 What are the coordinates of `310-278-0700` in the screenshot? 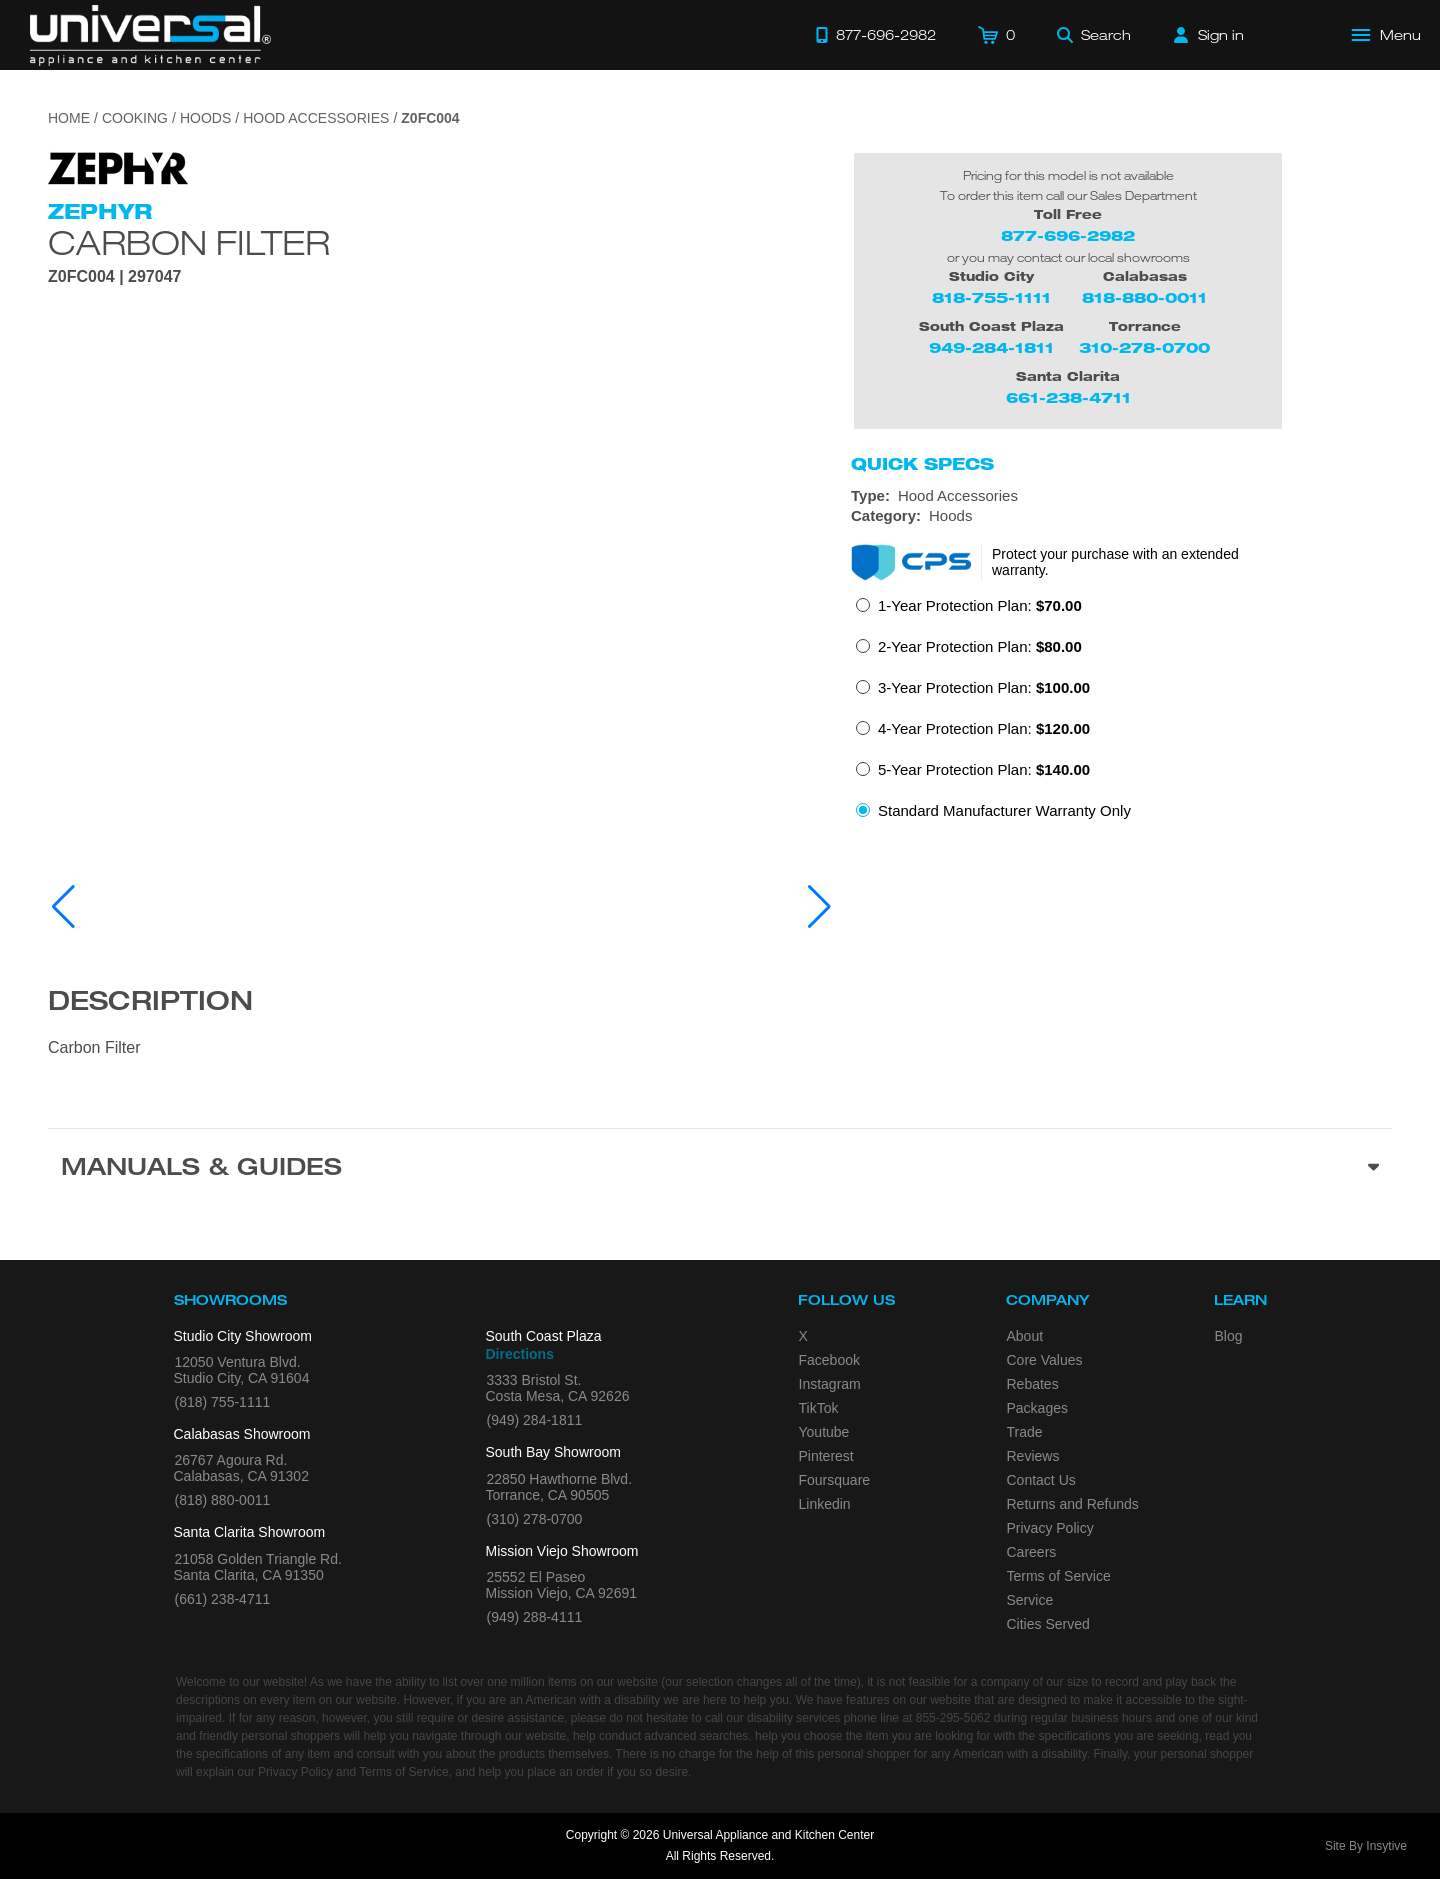 It's located at (1144, 347).